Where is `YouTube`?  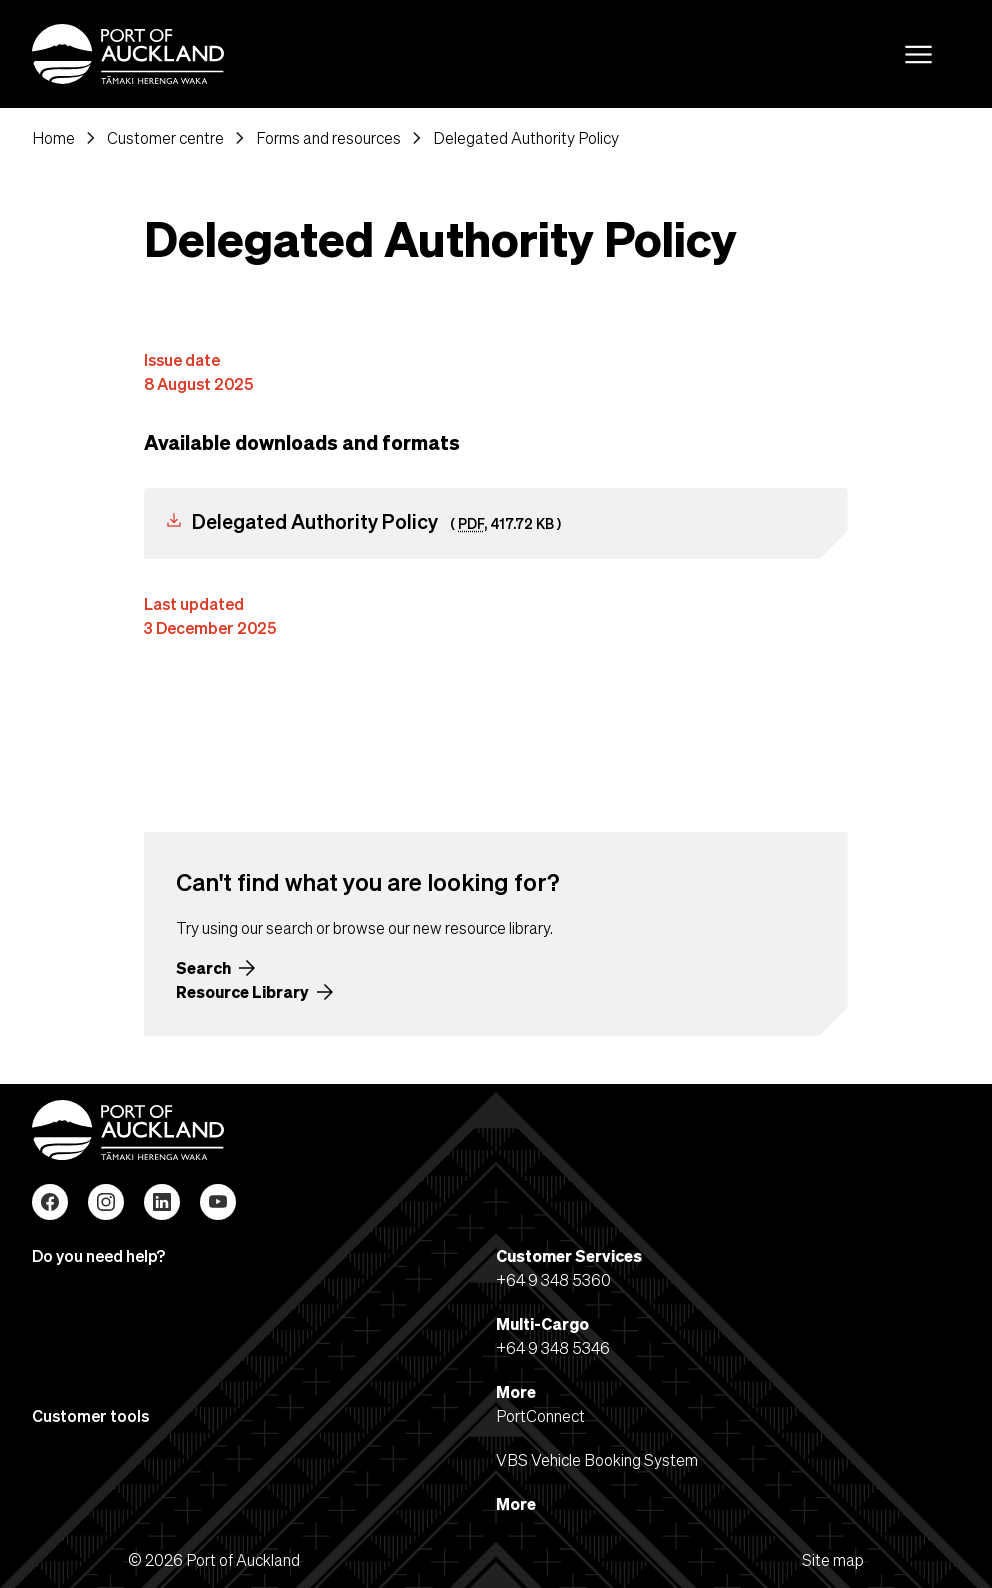 YouTube is located at coordinates (218, 1202).